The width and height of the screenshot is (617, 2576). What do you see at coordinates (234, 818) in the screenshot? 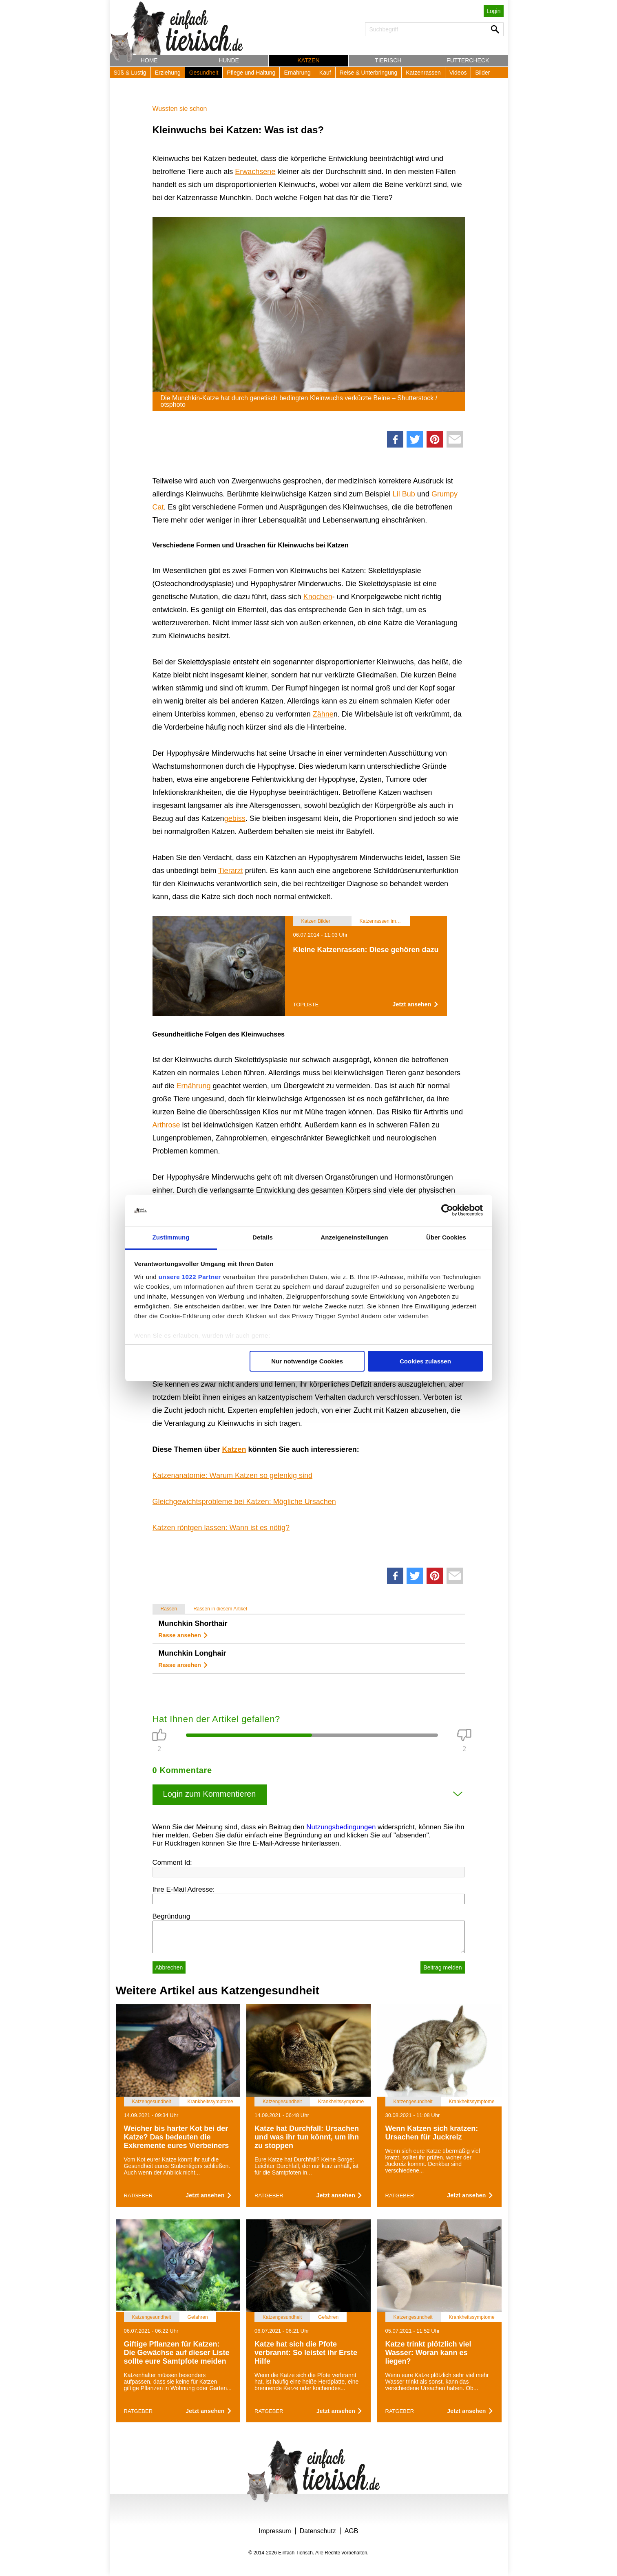
I see `gebiss` at bounding box center [234, 818].